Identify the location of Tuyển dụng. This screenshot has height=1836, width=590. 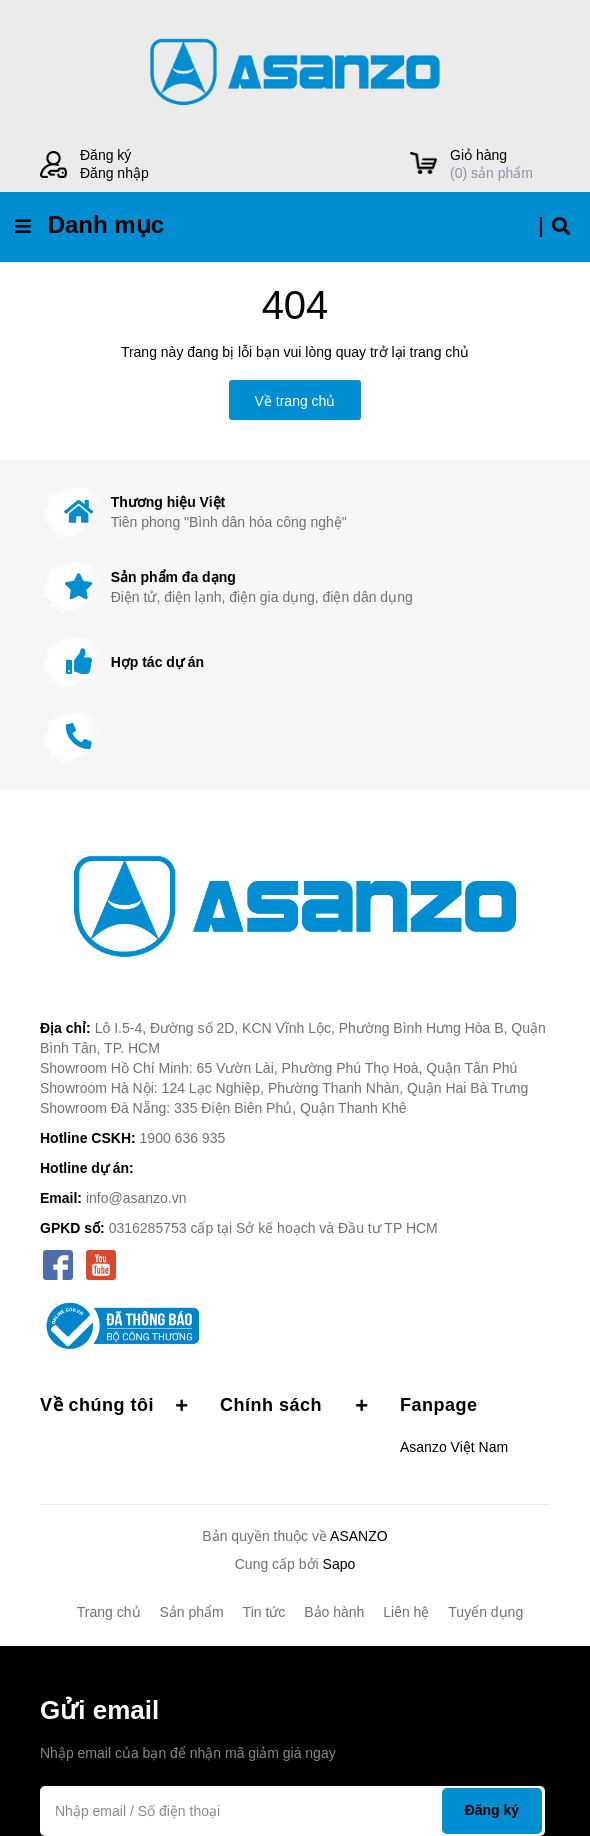
(485, 1612).